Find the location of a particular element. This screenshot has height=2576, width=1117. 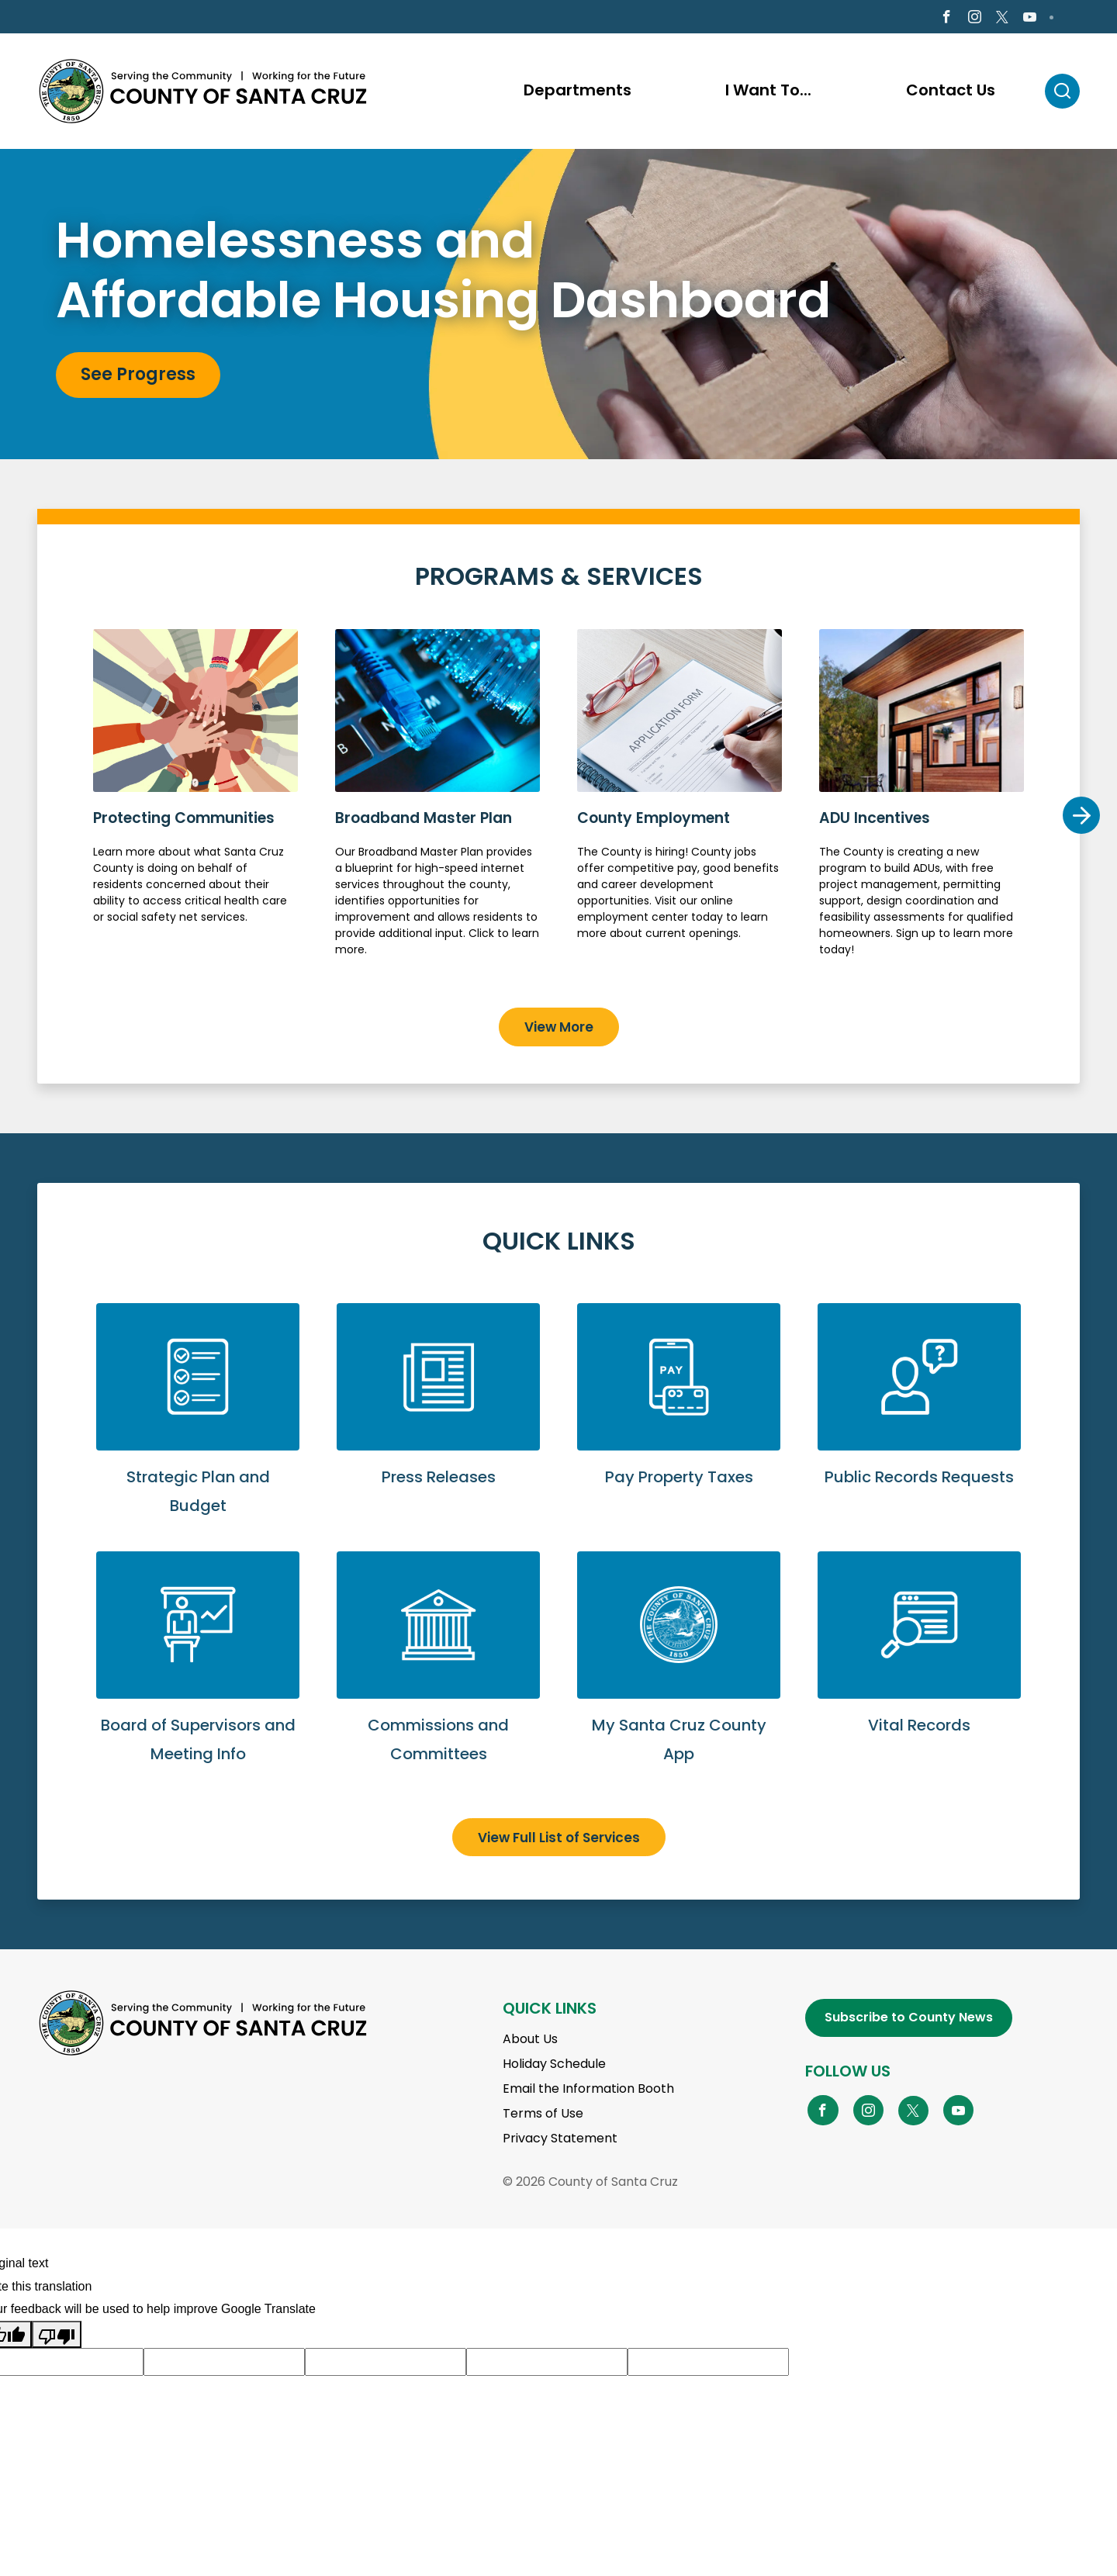

Email the Information Booth is located at coordinates (588, 2091).